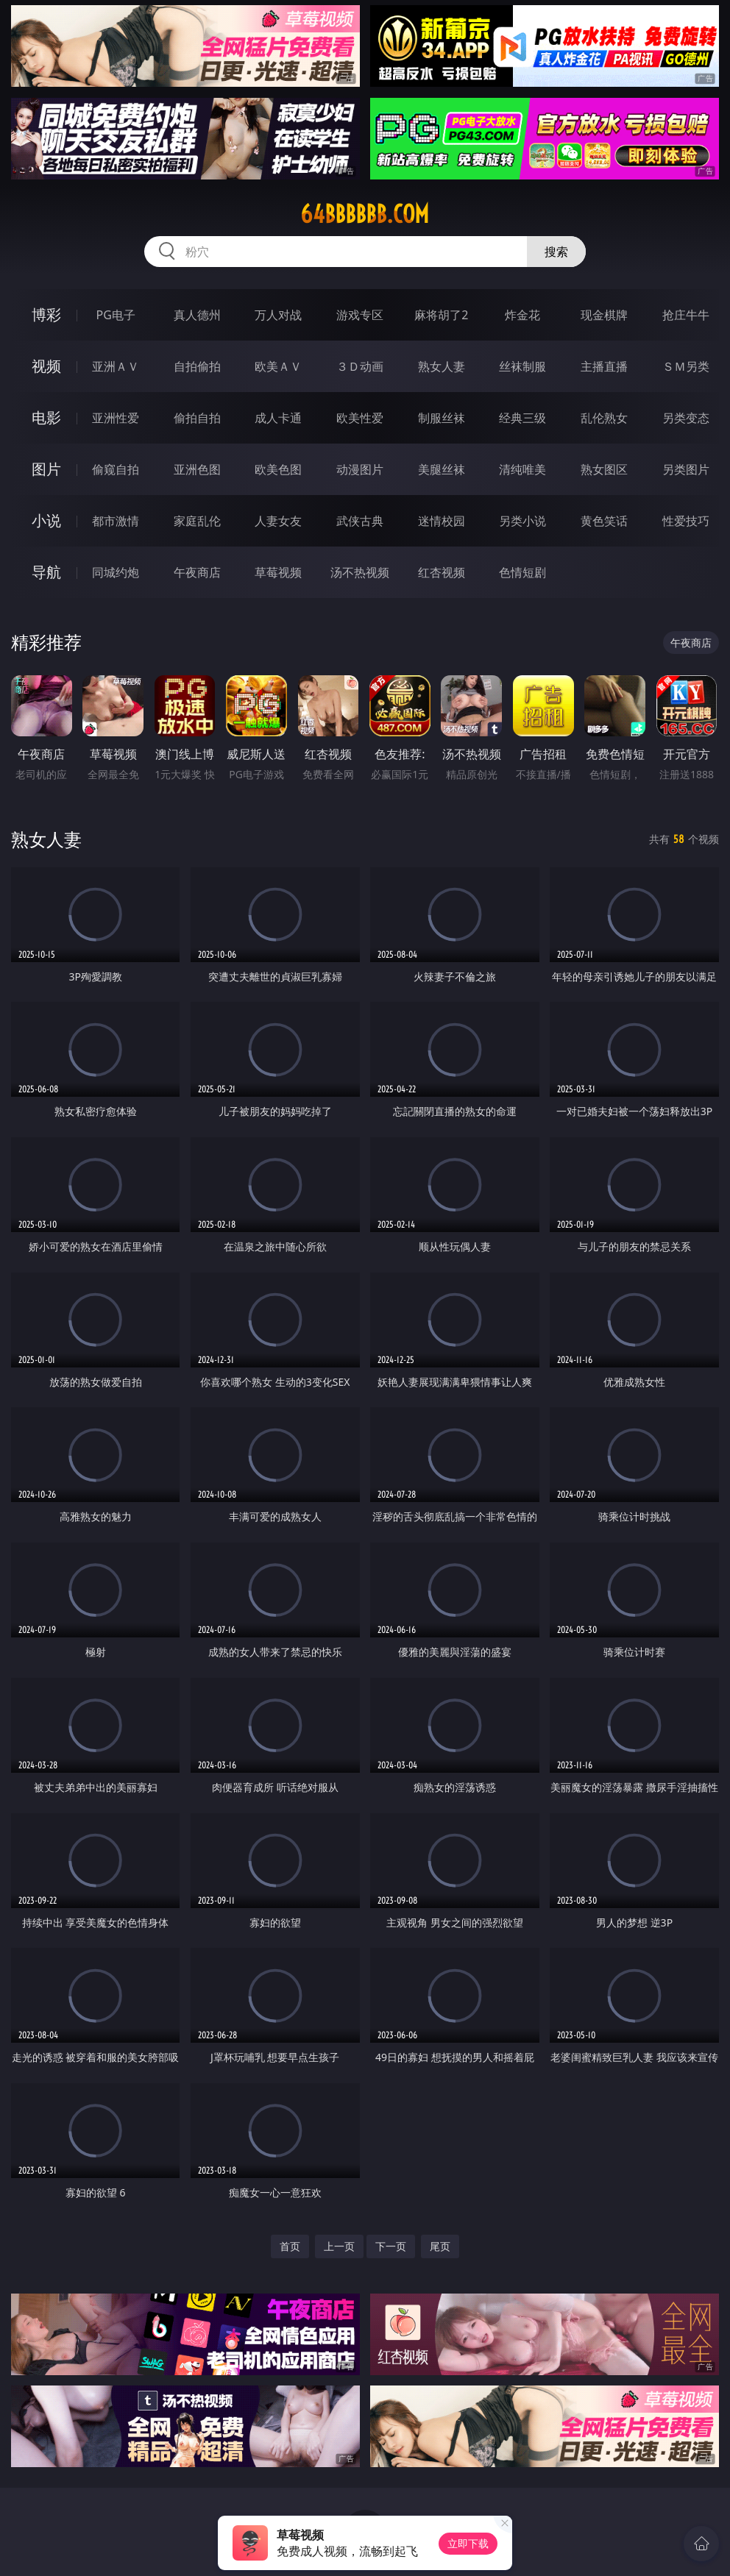  What do you see at coordinates (115, 366) in the screenshot?
I see `亚洲ＡＶ` at bounding box center [115, 366].